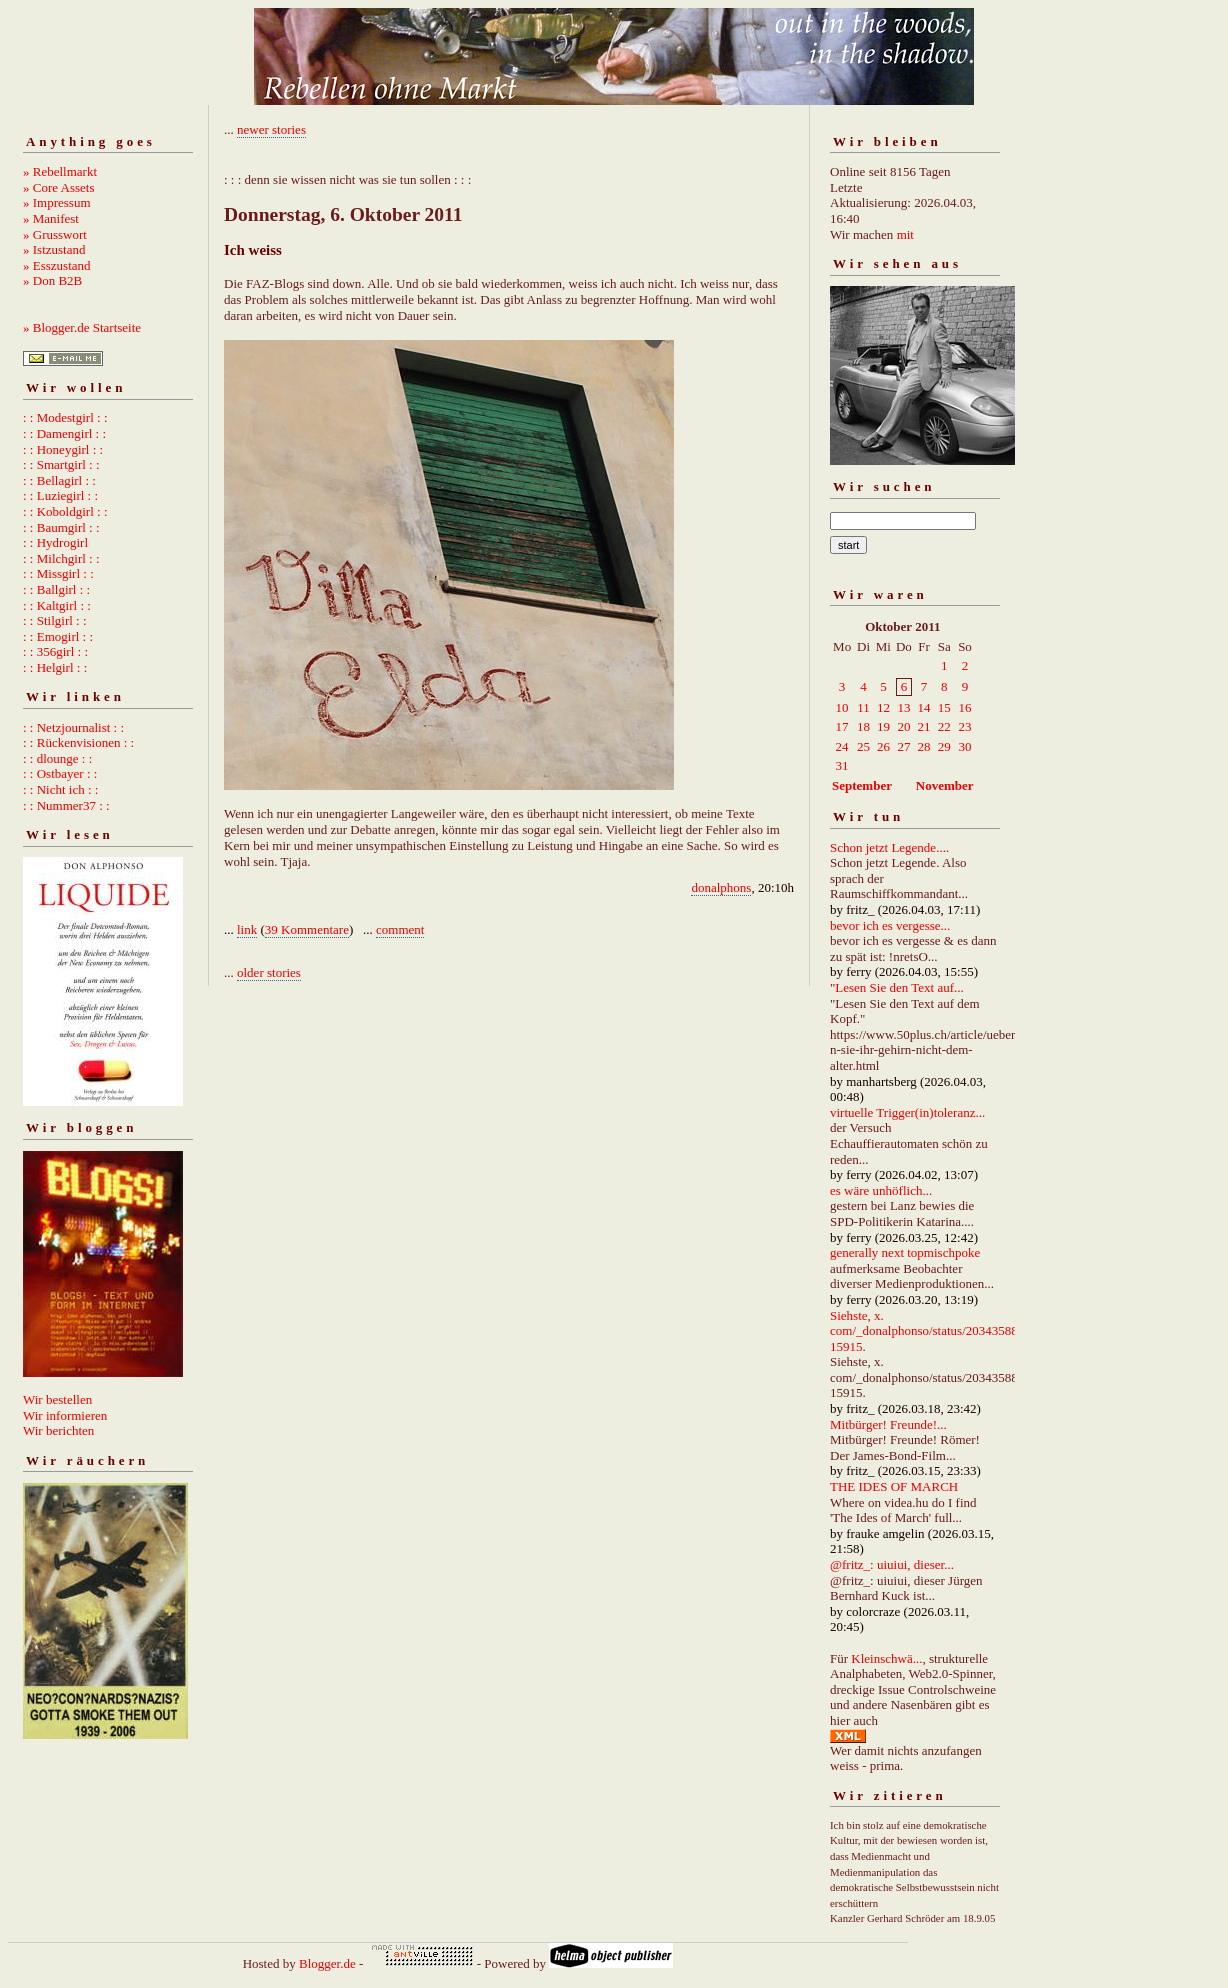 The image size is (1228, 1988). What do you see at coordinates (897, 987) in the screenshot?
I see `"Lesen Sie den Text auf...` at bounding box center [897, 987].